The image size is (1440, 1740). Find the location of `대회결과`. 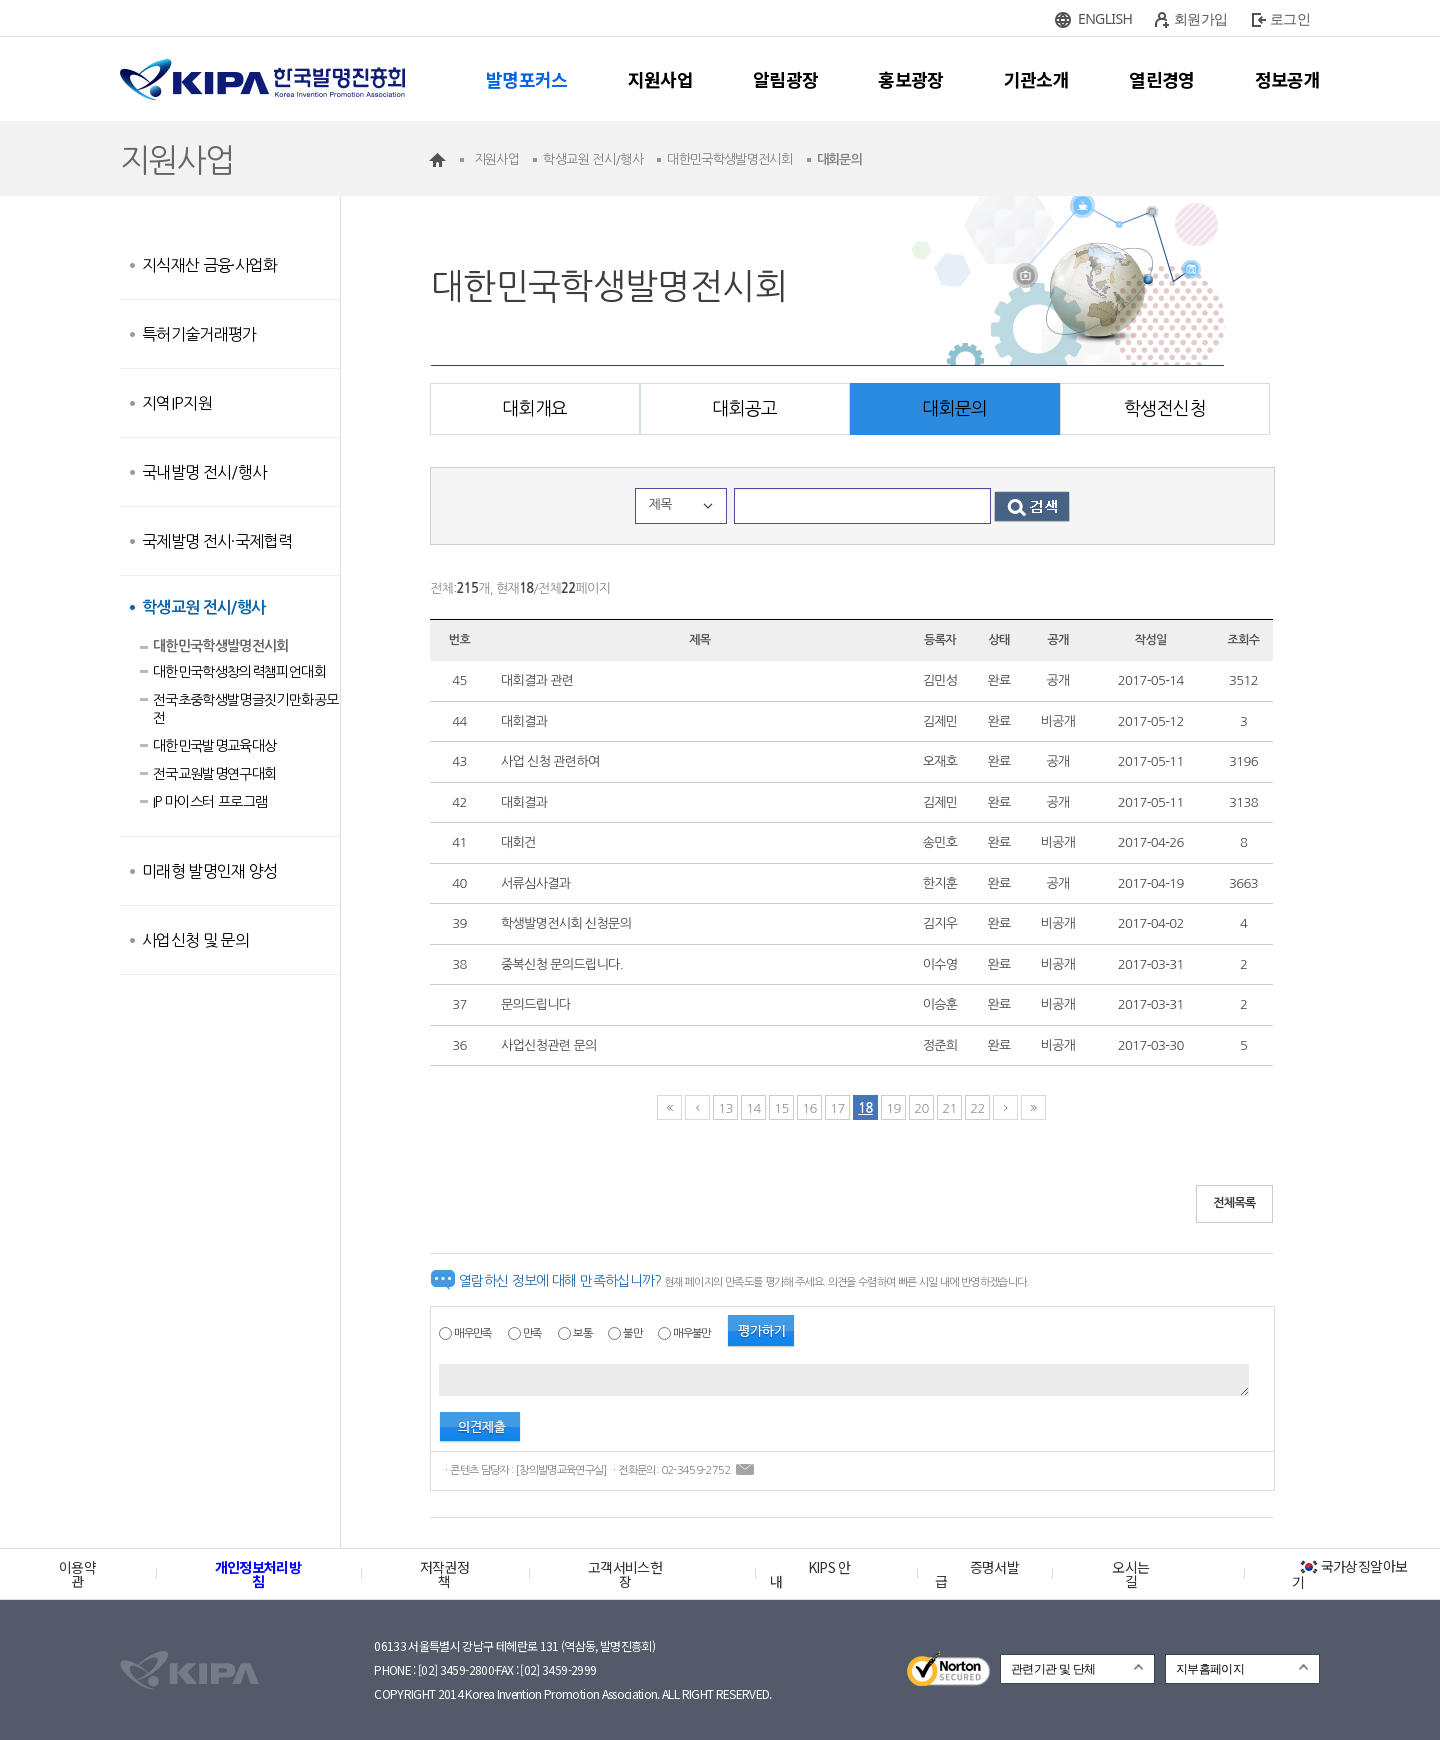

대회결과 is located at coordinates (524, 721).